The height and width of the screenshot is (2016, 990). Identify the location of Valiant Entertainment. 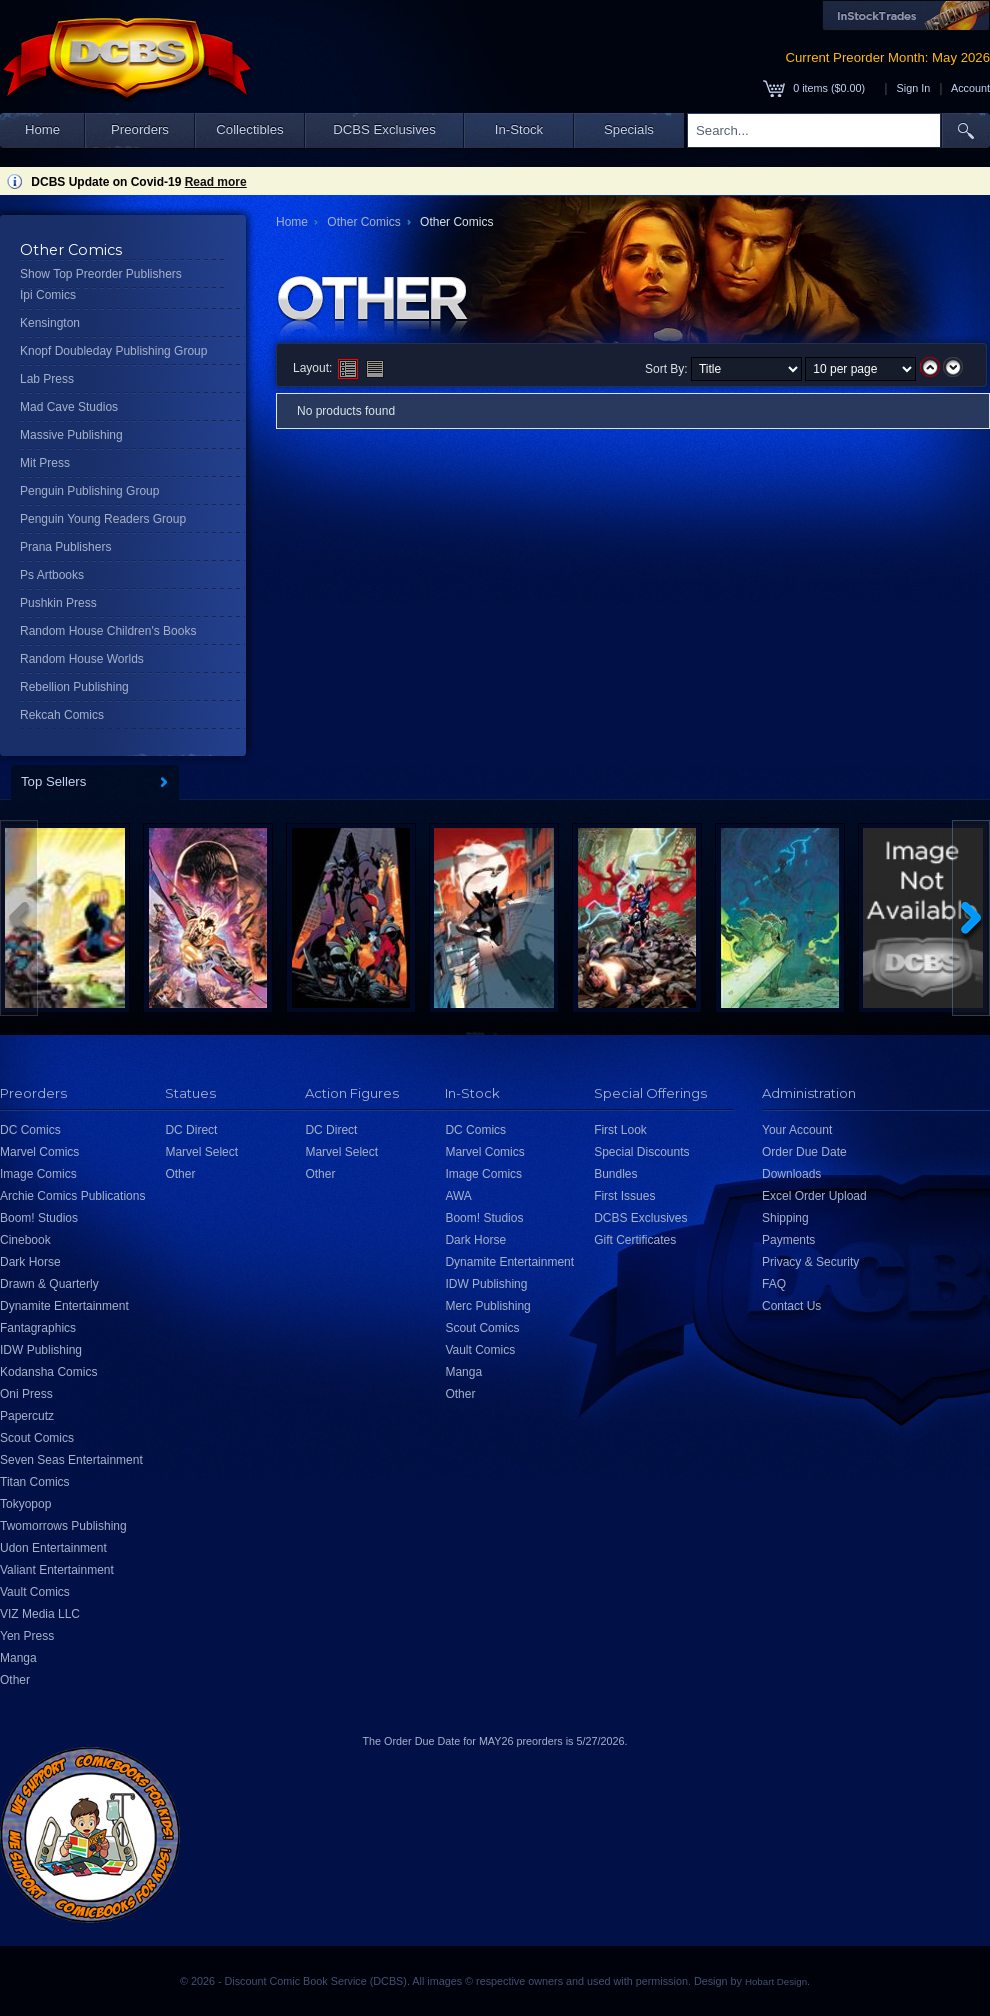
(57, 1570).